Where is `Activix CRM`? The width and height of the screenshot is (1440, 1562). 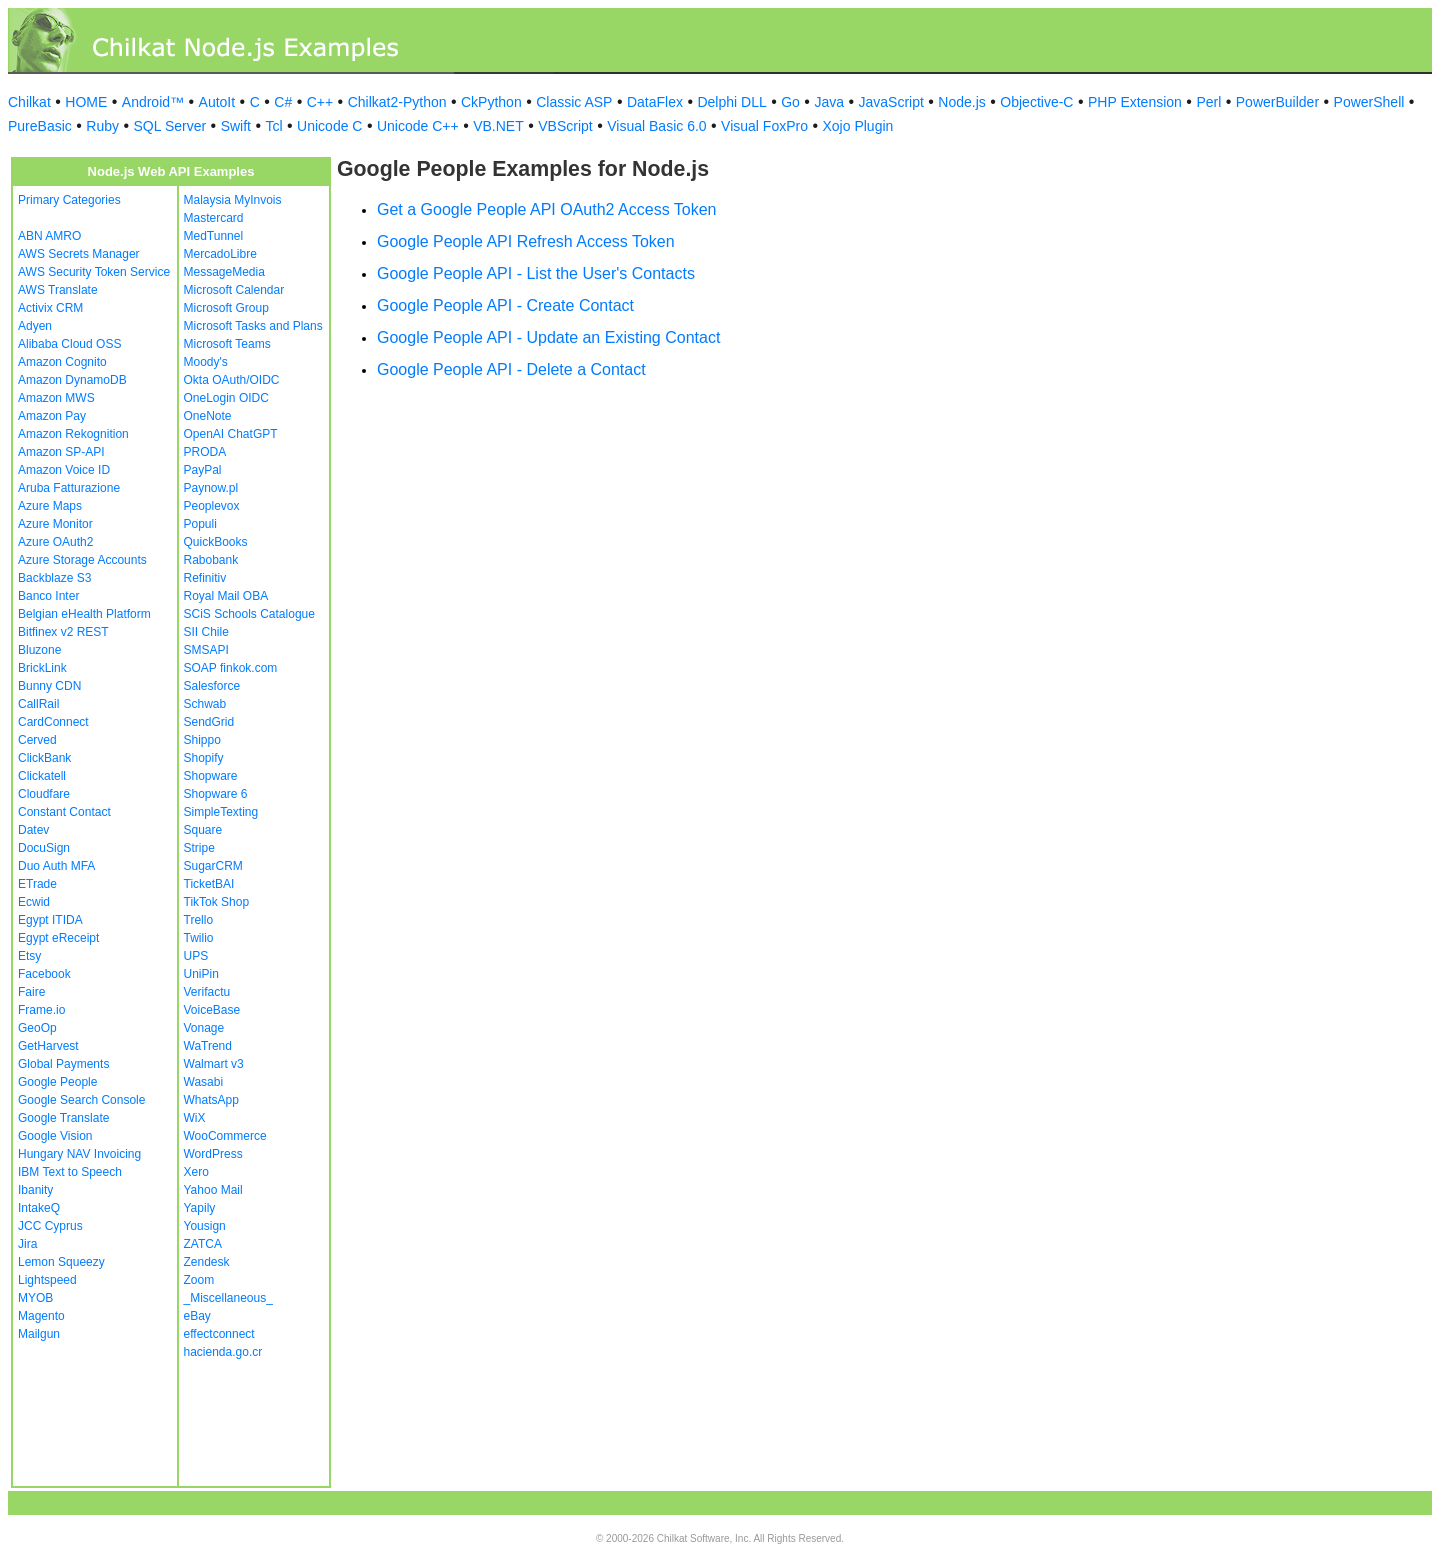
Activix CRM is located at coordinates (50, 308).